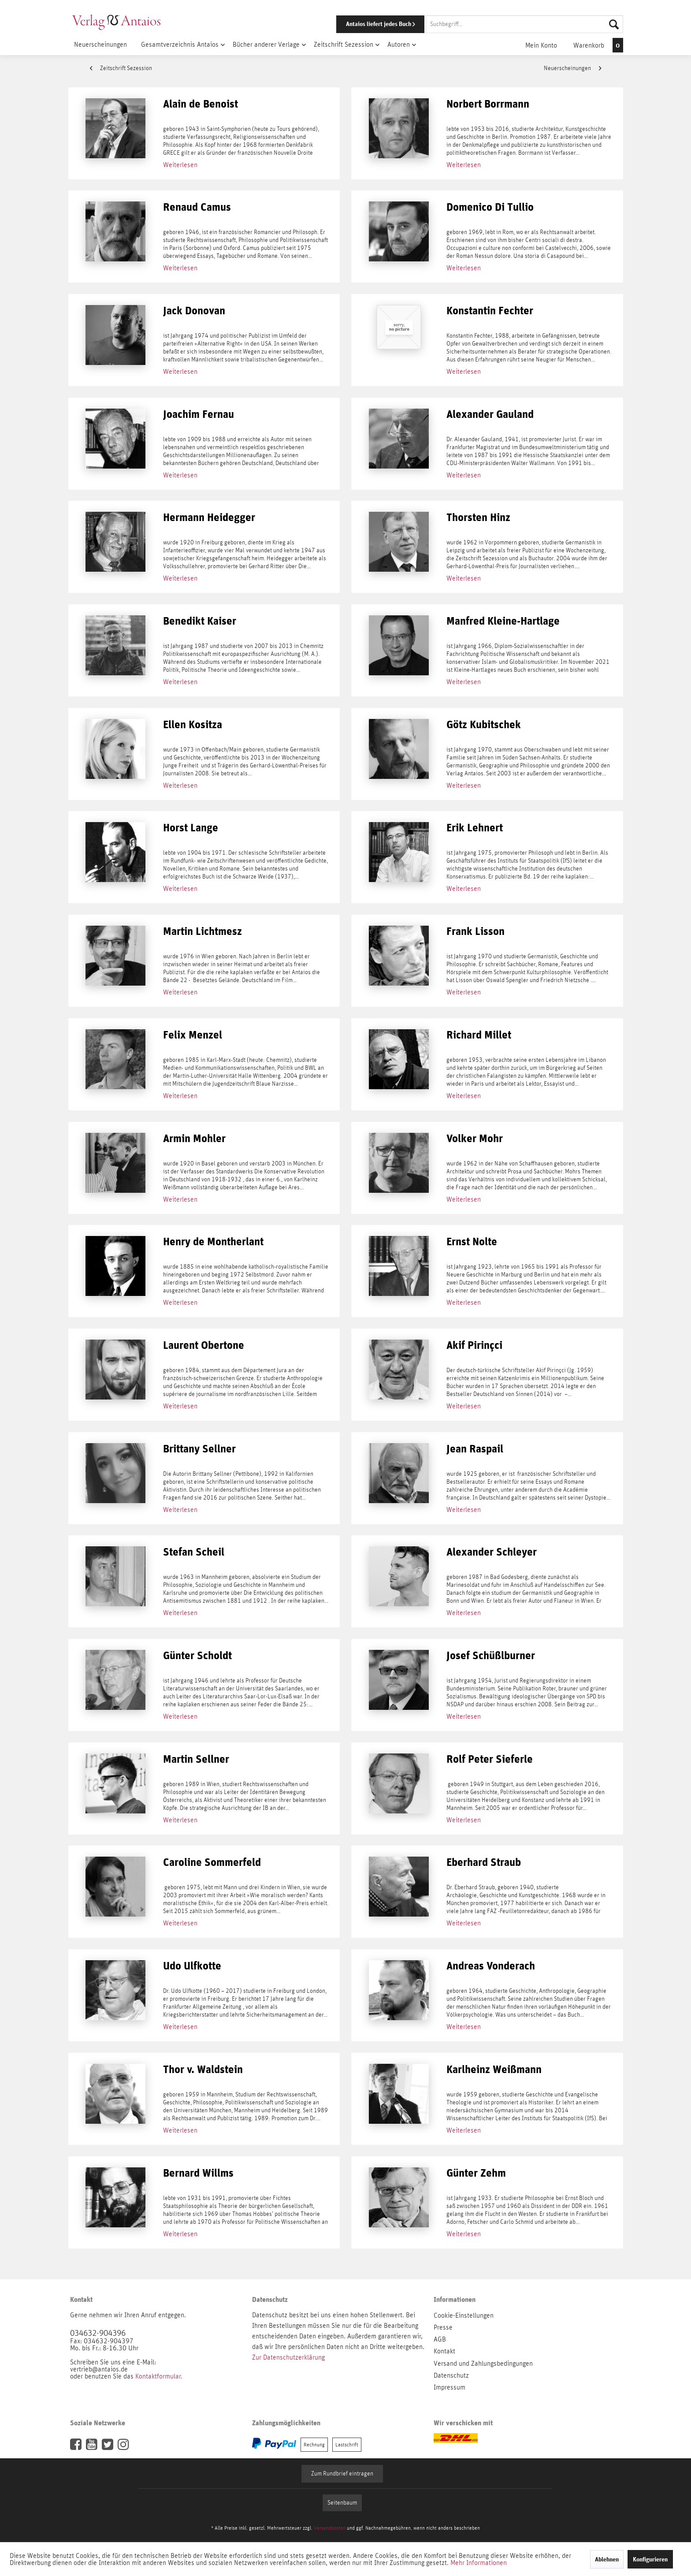 The width and height of the screenshot is (691, 2576). I want to click on Felix Menzel, so click(192, 1035).